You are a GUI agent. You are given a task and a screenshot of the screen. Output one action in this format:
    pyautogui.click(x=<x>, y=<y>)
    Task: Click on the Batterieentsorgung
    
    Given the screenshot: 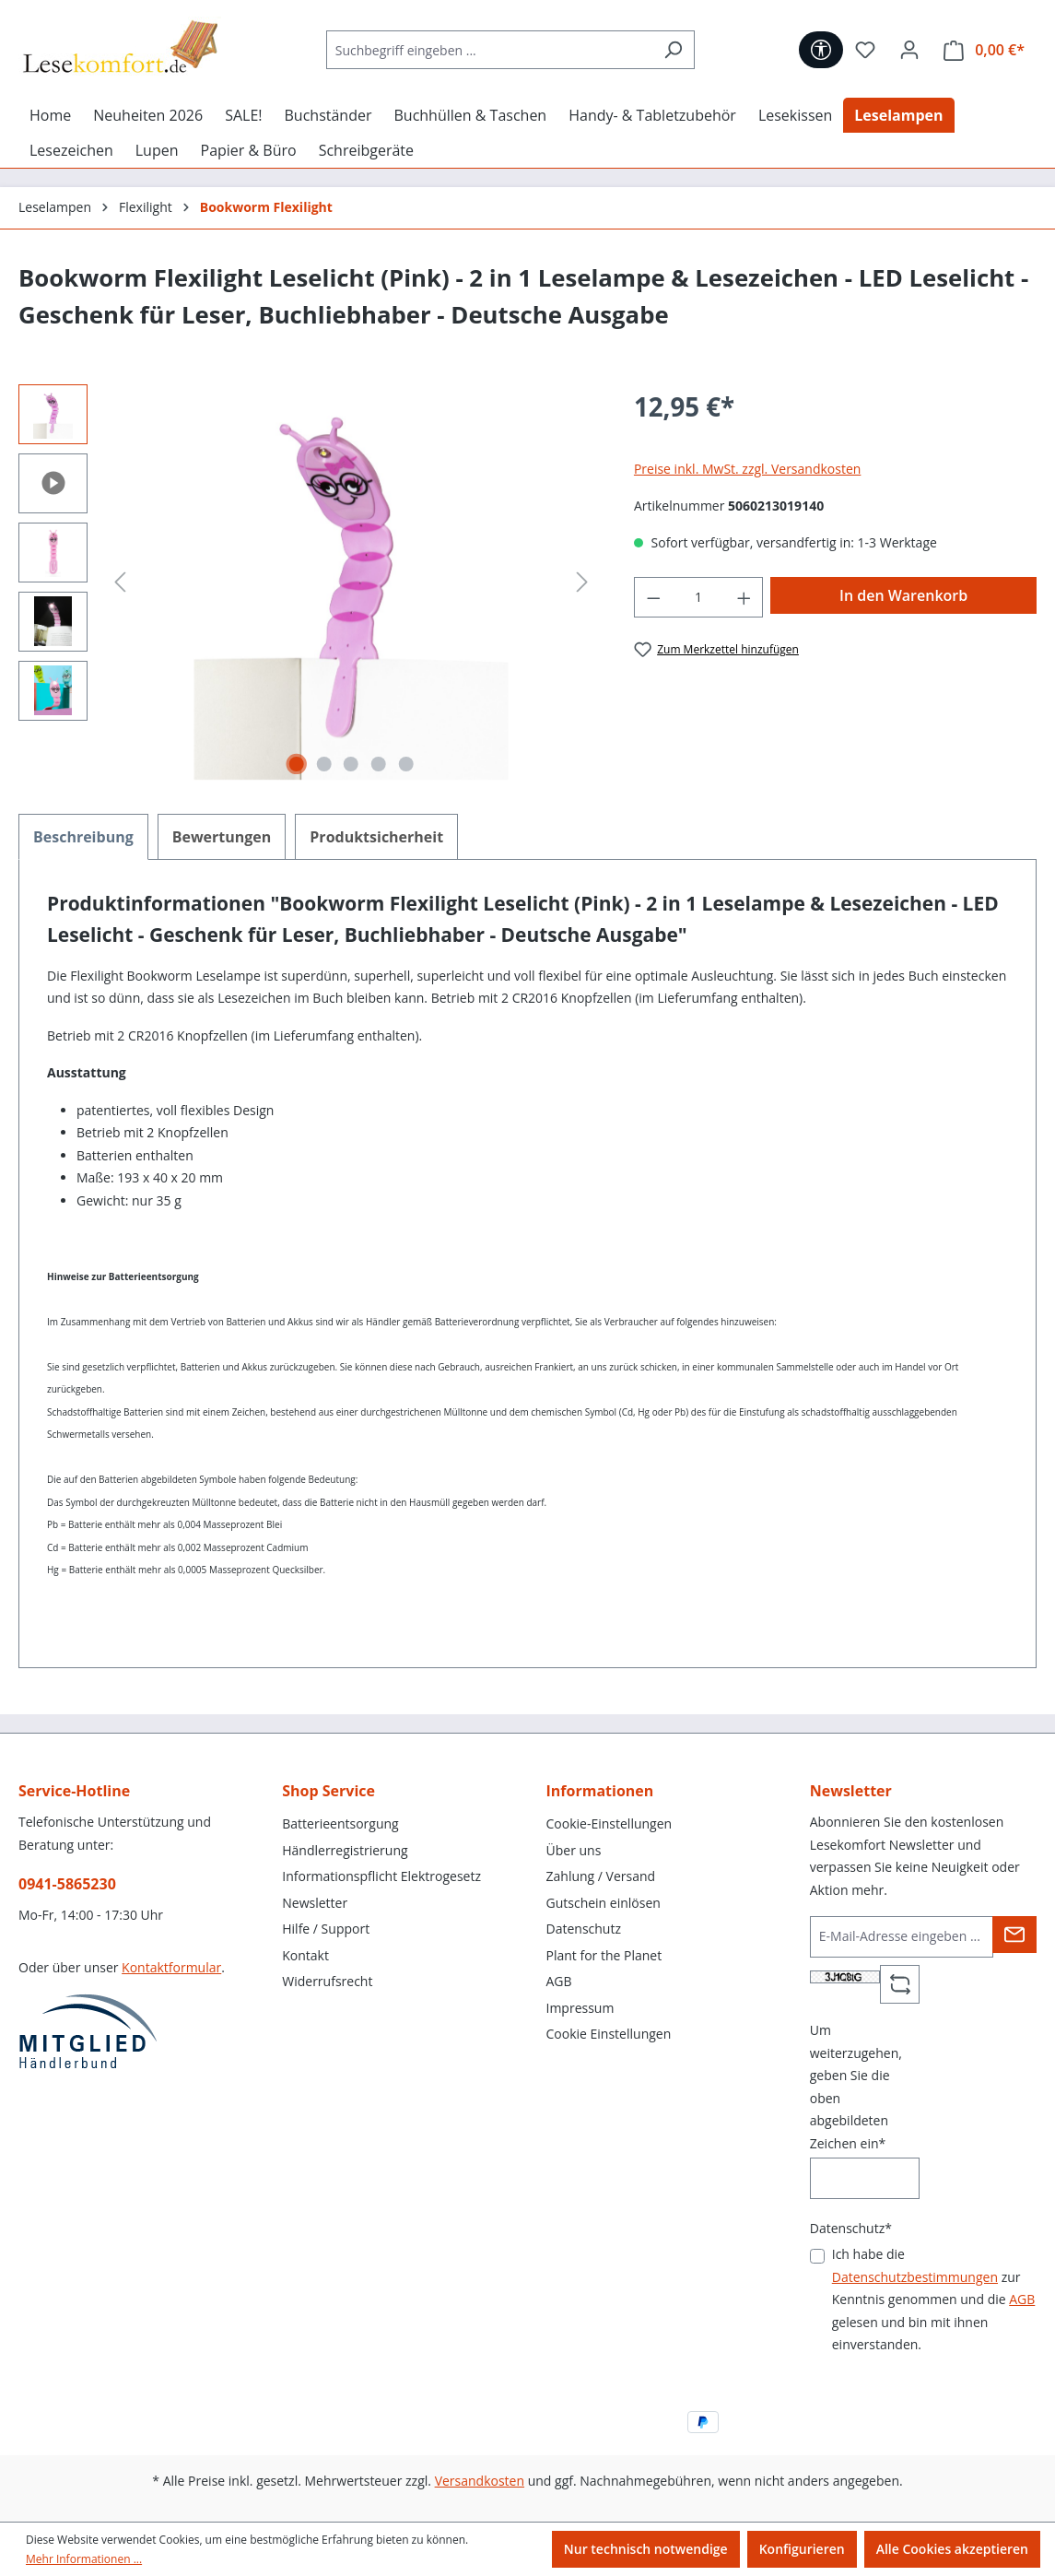 What is the action you would take?
    pyautogui.click(x=340, y=1823)
    